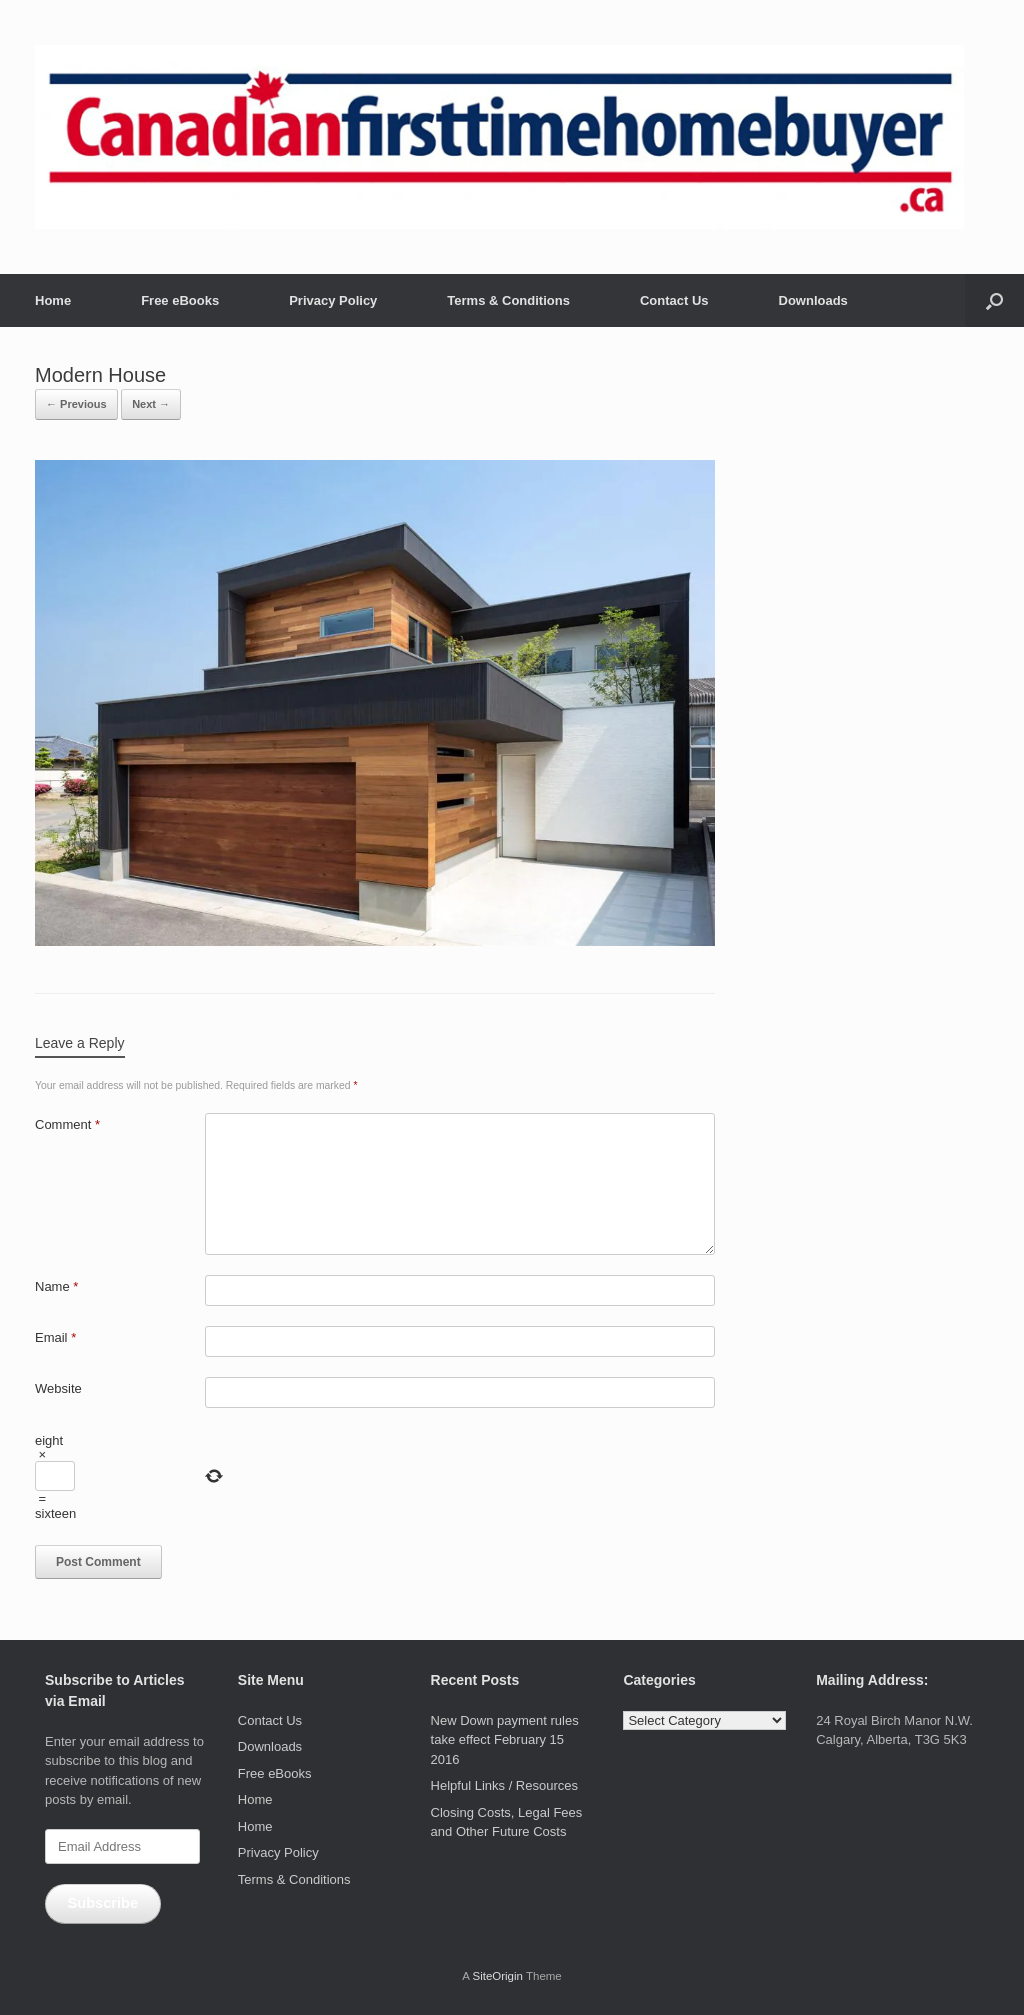 The height and width of the screenshot is (2015, 1024). I want to click on Subscribe, so click(102, 1903).